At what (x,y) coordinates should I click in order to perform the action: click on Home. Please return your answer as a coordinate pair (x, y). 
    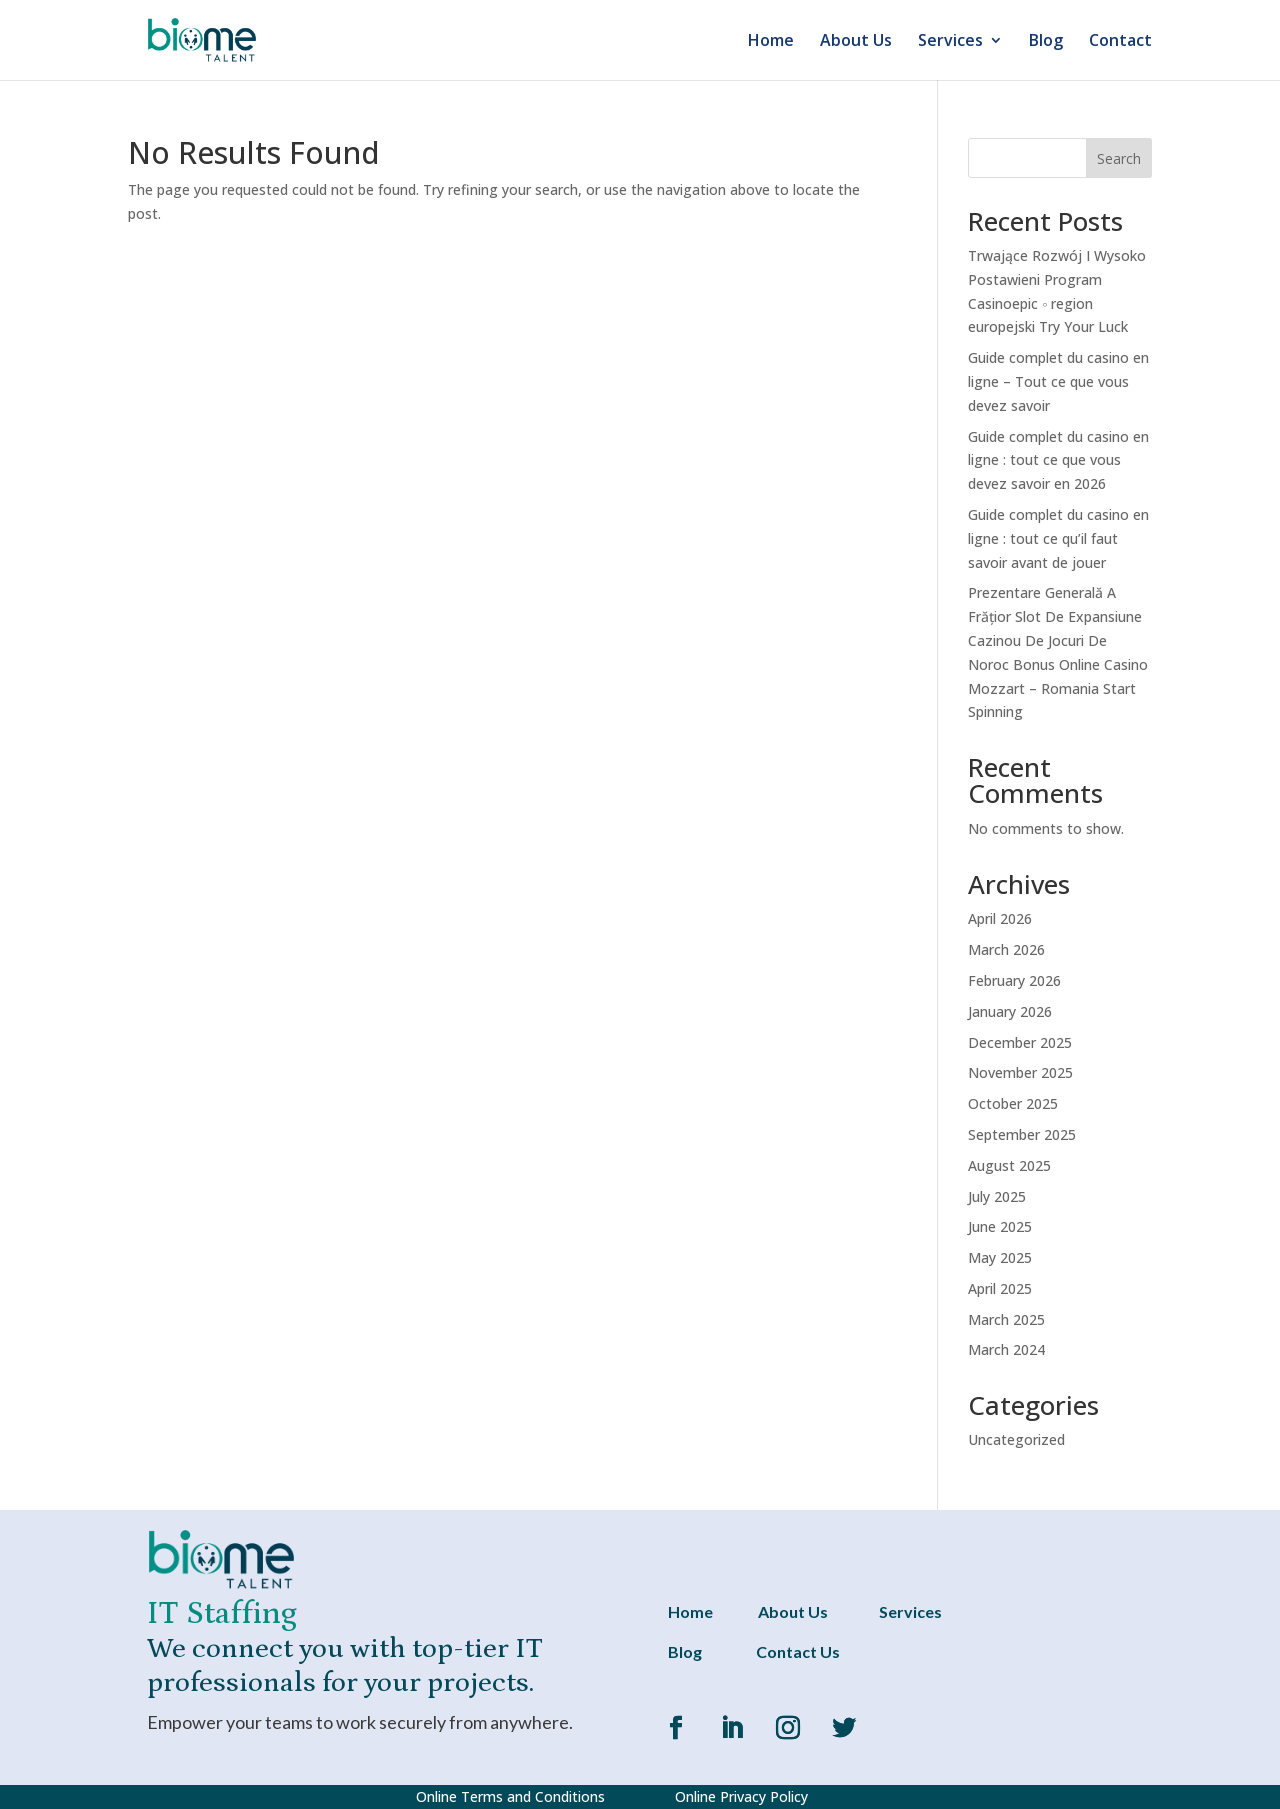
    Looking at the image, I should click on (771, 42).